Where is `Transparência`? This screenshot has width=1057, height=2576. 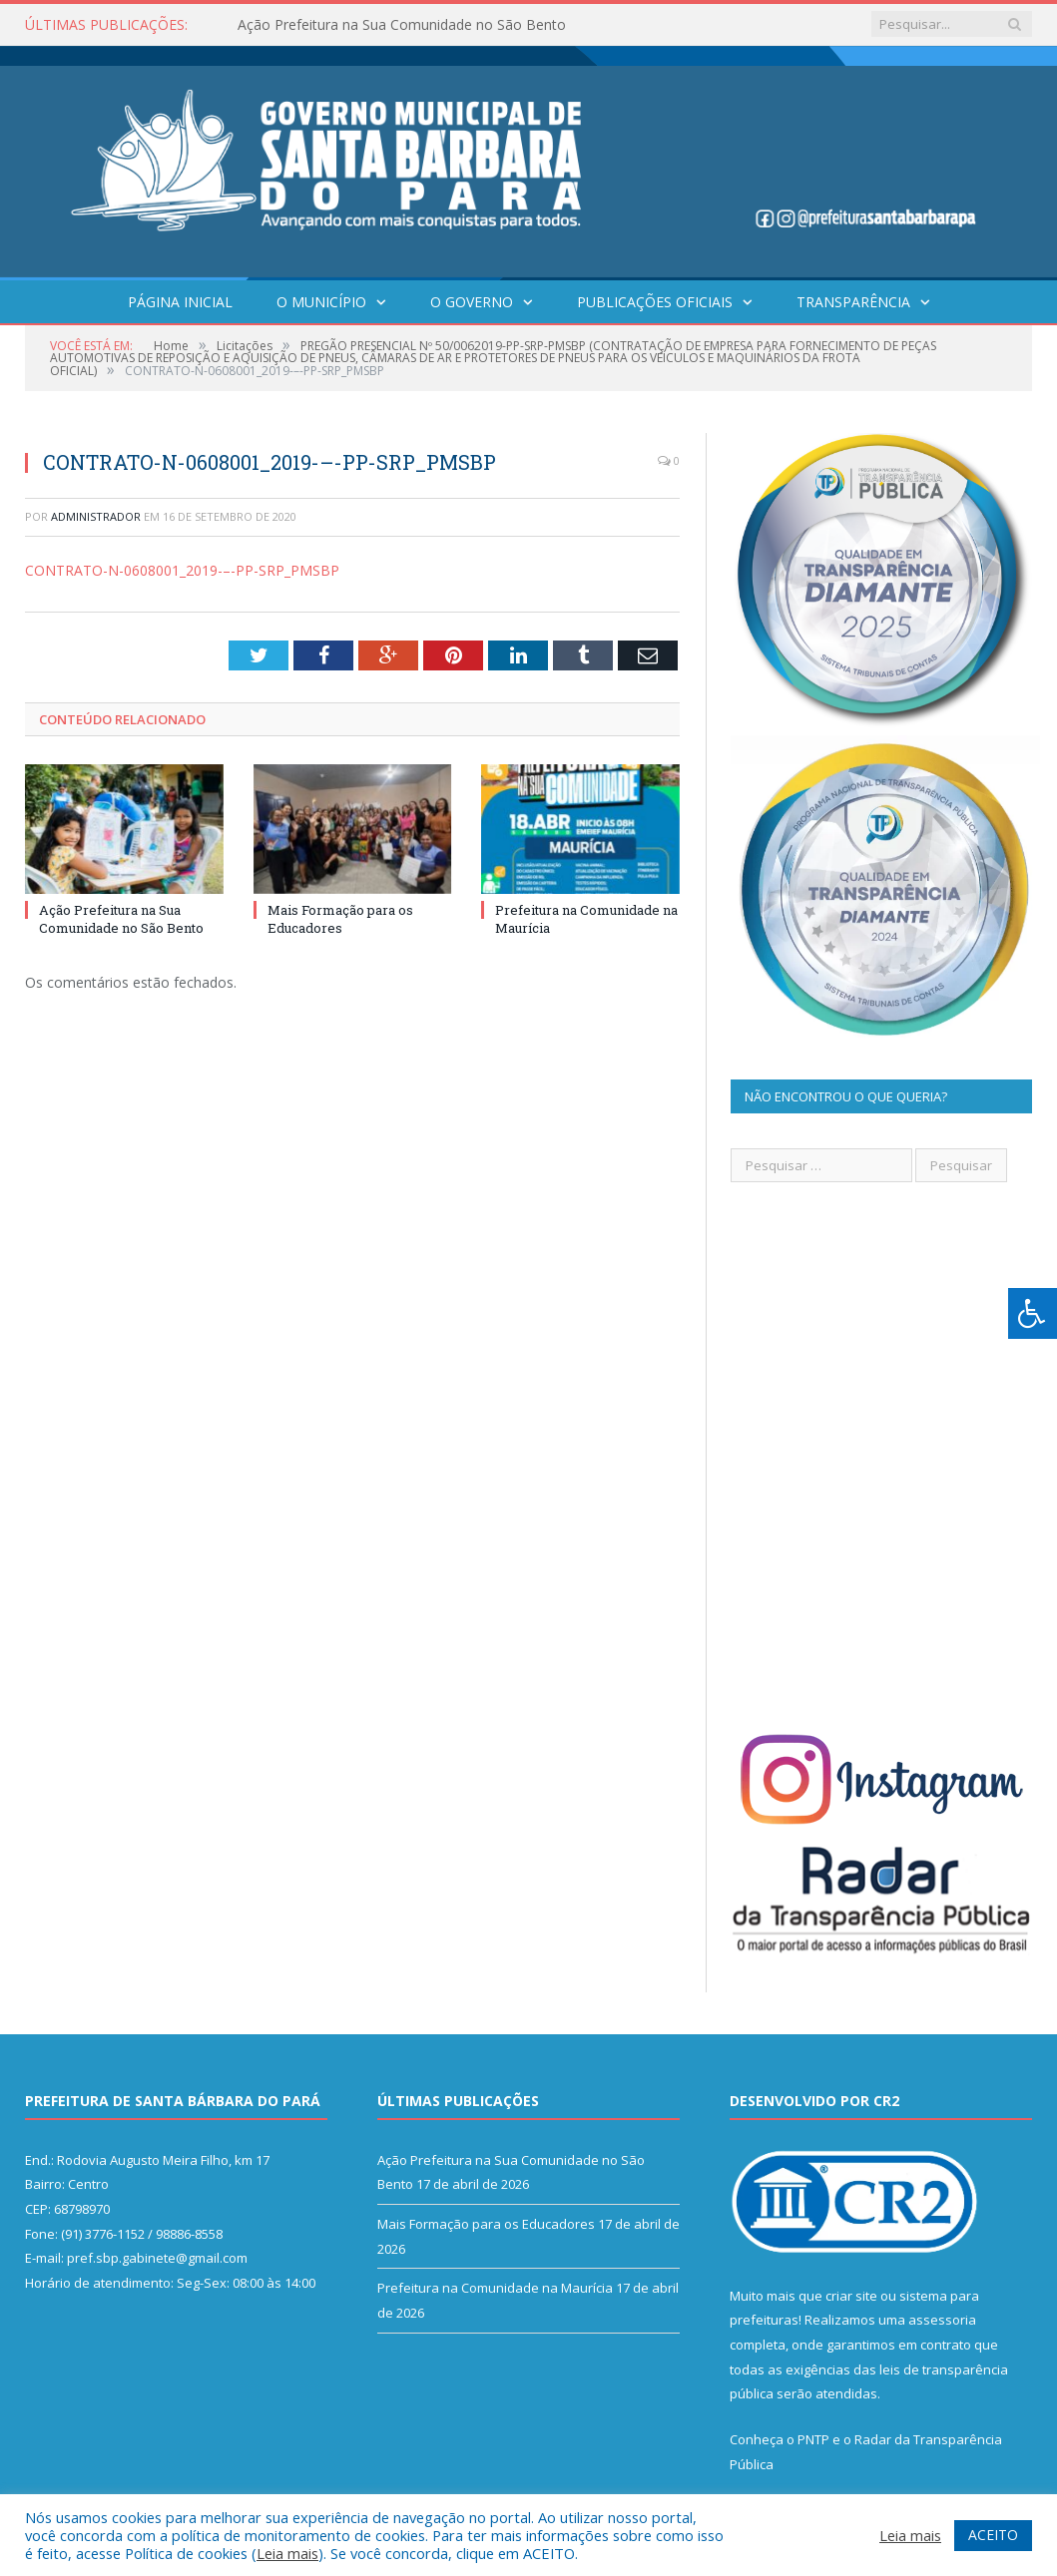
Transparência is located at coordinates (853, 301).